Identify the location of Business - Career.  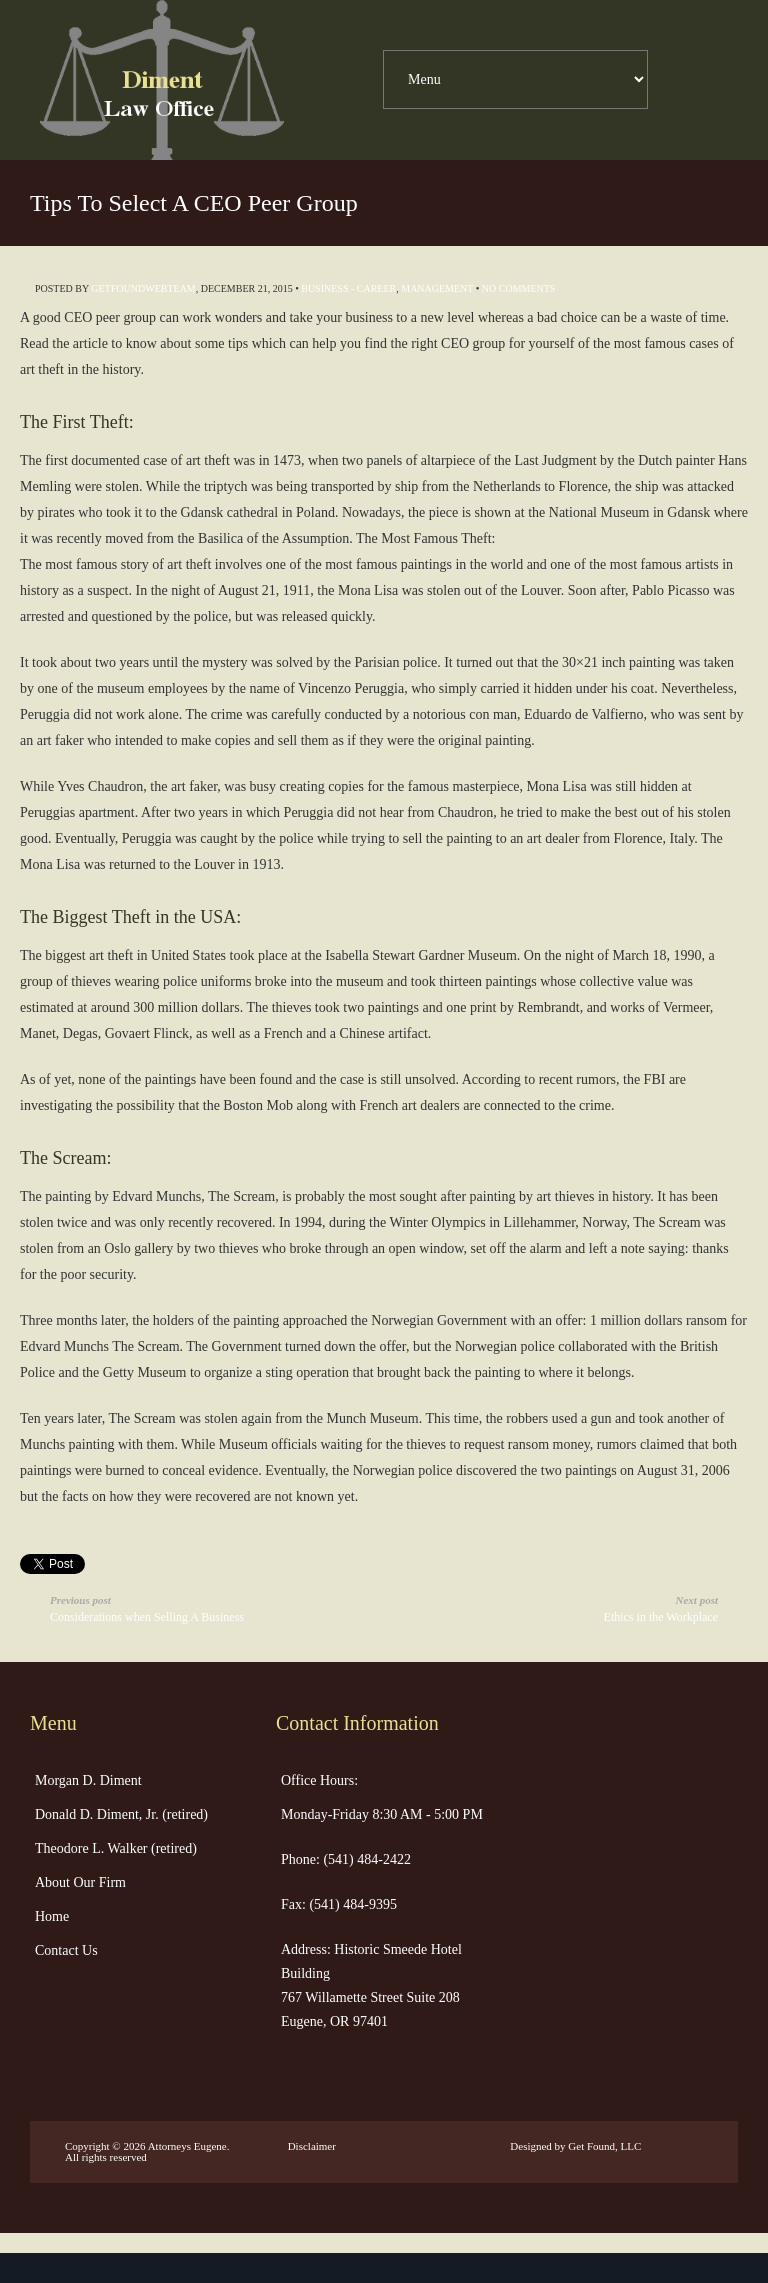
(348, 288).